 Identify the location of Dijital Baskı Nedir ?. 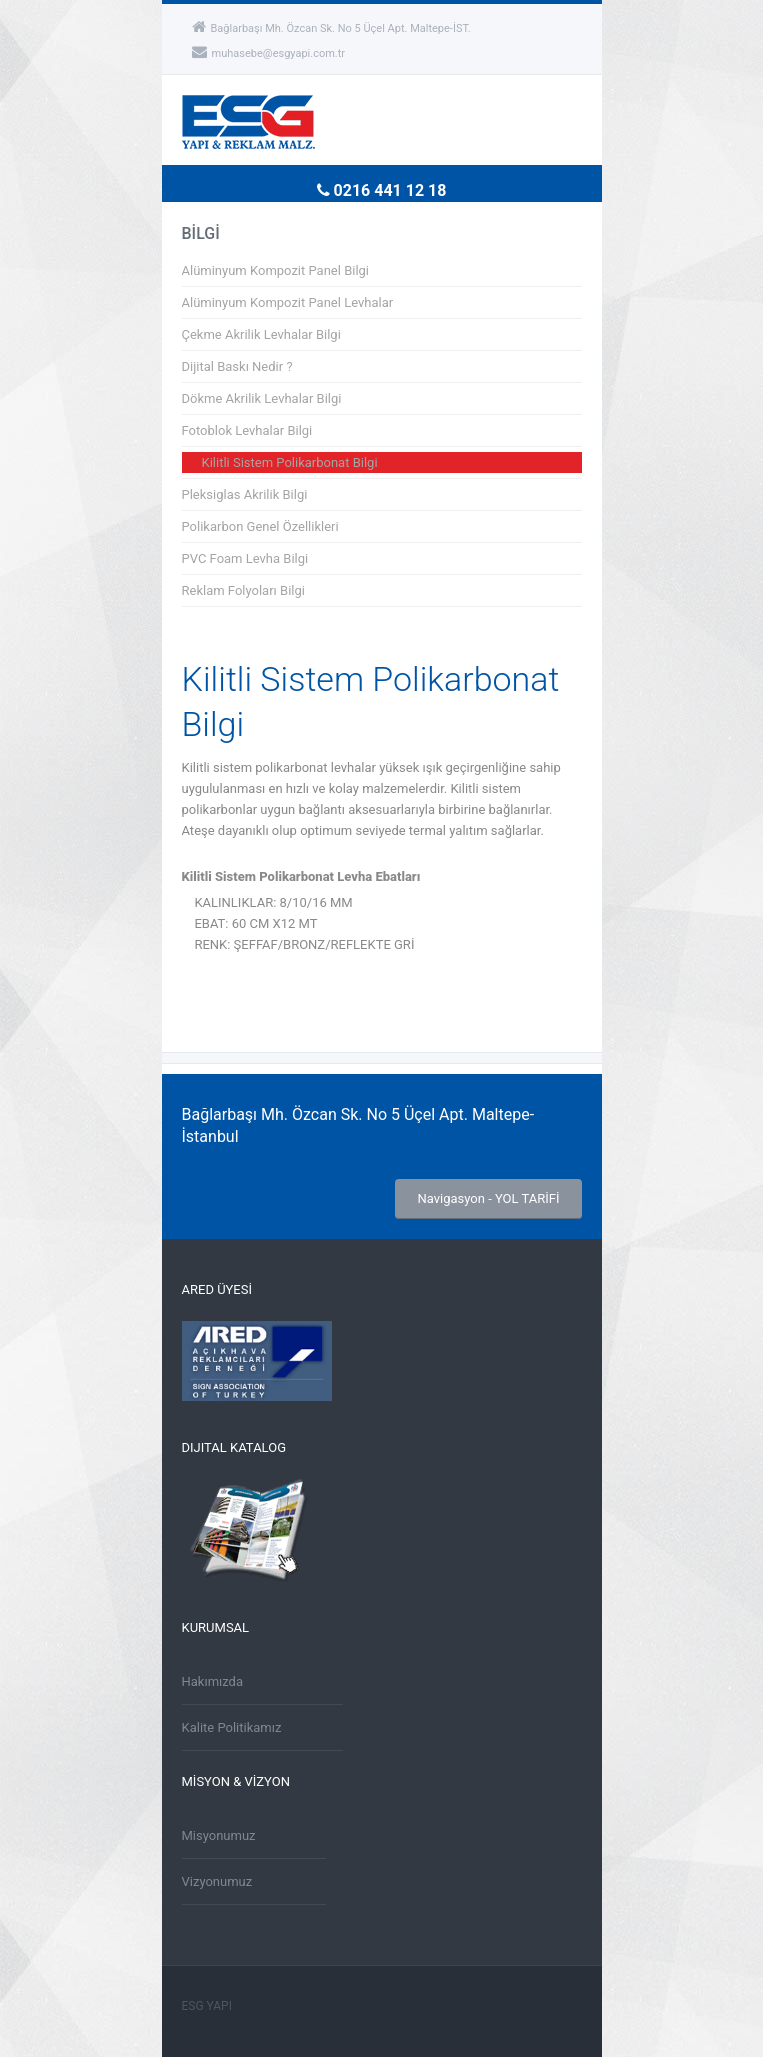
(237, 366).